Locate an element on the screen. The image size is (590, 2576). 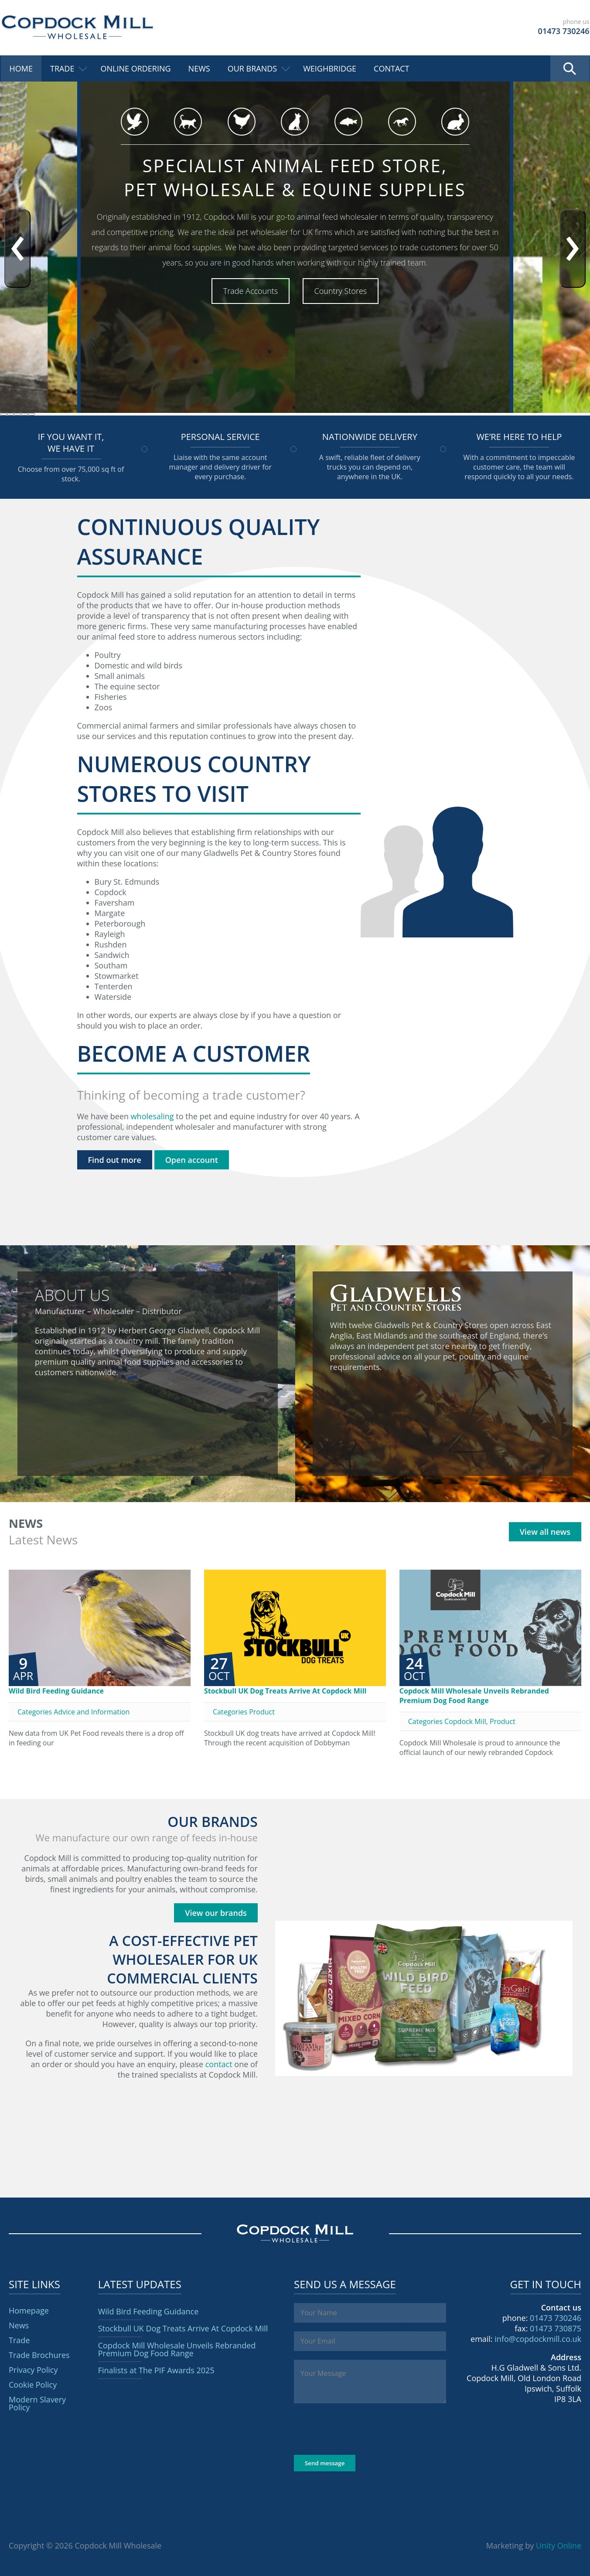
Home is located at coordinates (21, 68).